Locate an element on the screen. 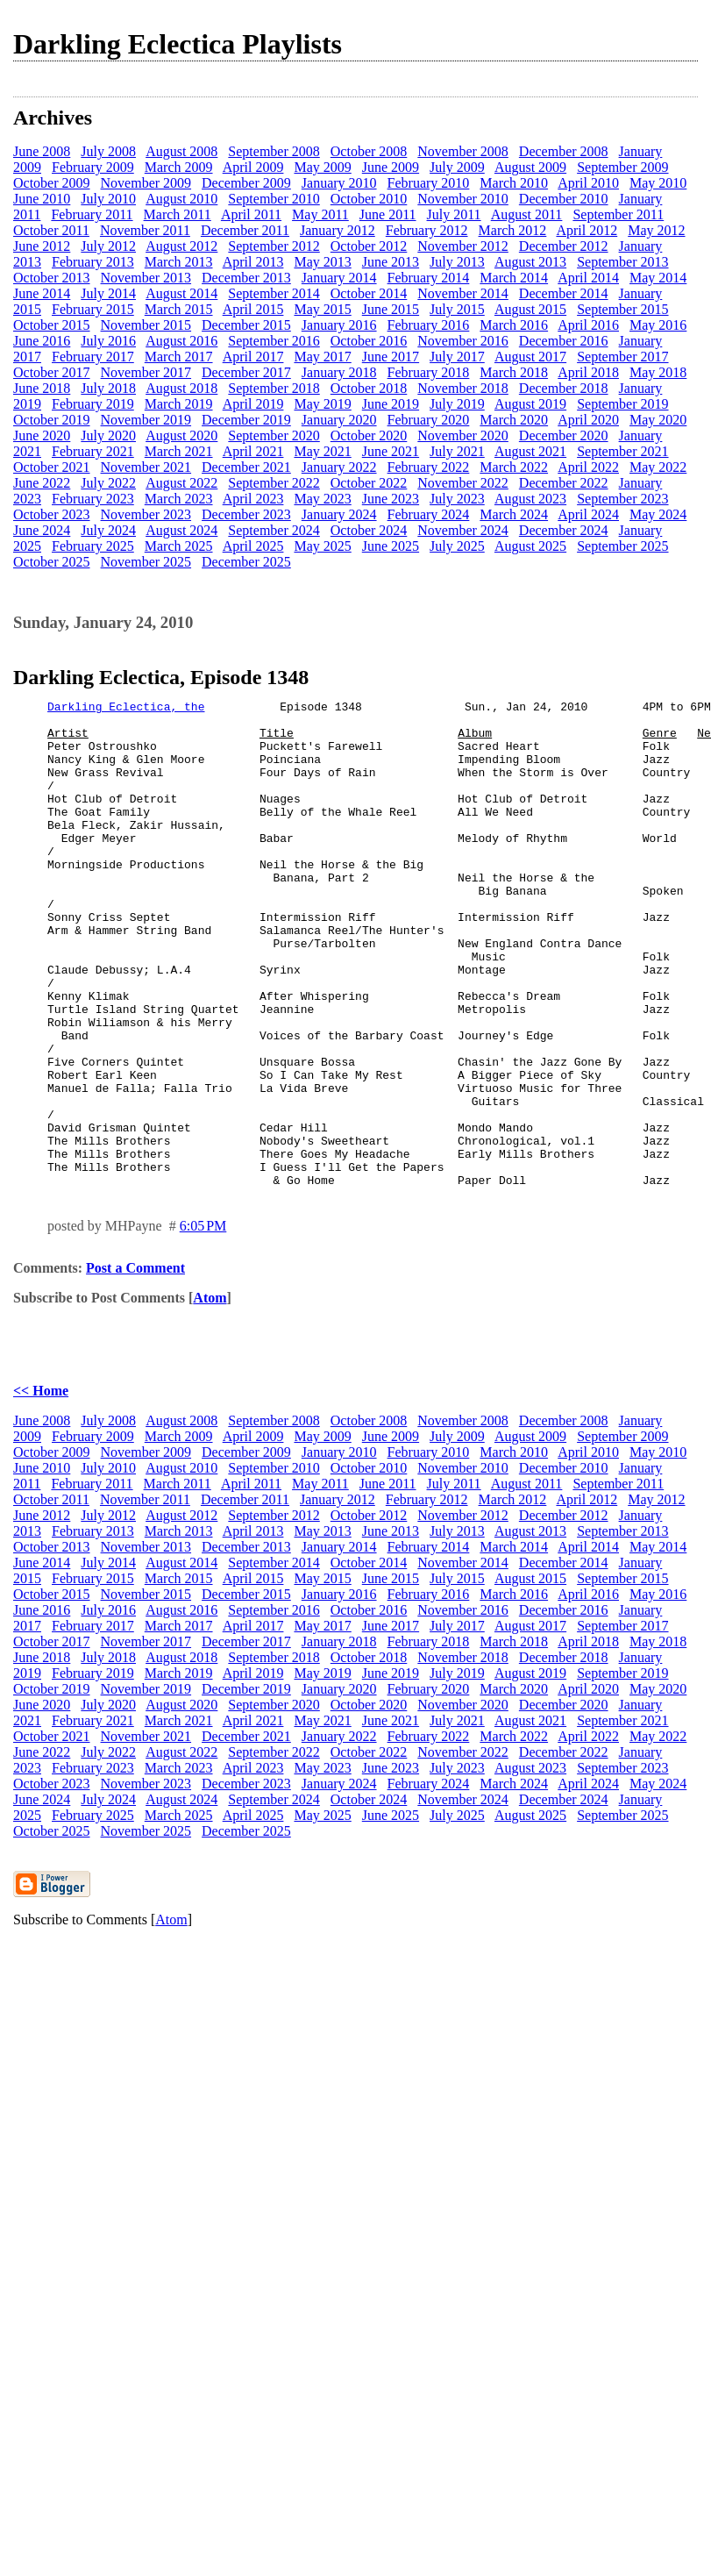 The height and width of the screenshot is (2576, 711). March 2022 is located at coordinates (514, 467).